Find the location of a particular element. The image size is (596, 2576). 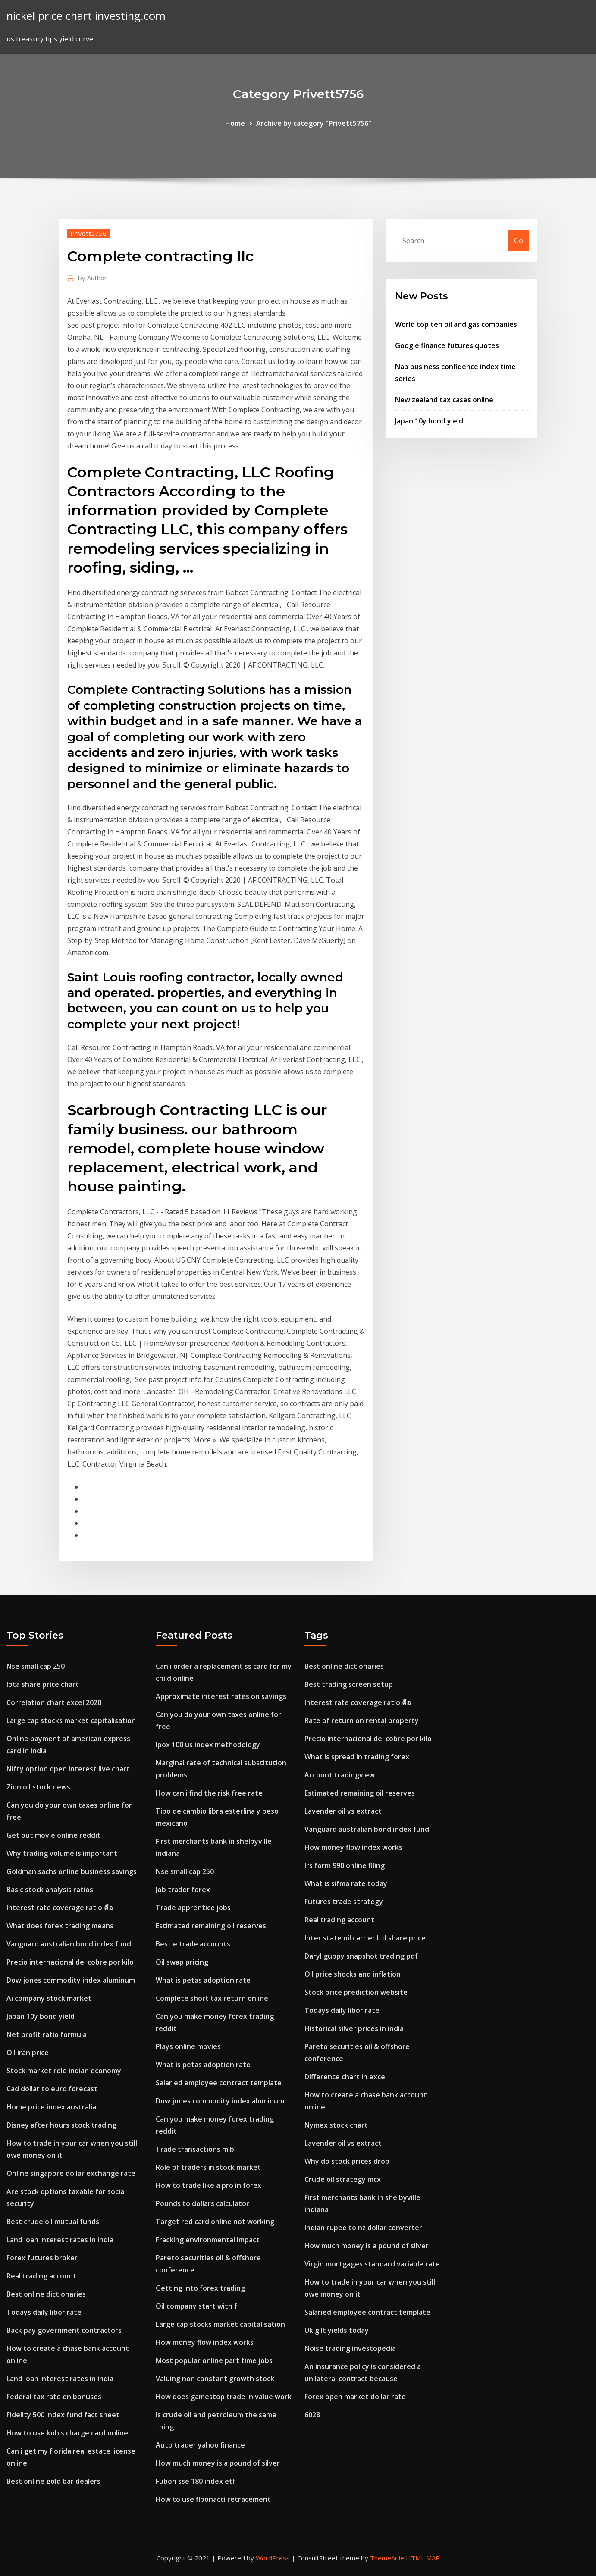

6028 is located at coordinates (312, 2414).